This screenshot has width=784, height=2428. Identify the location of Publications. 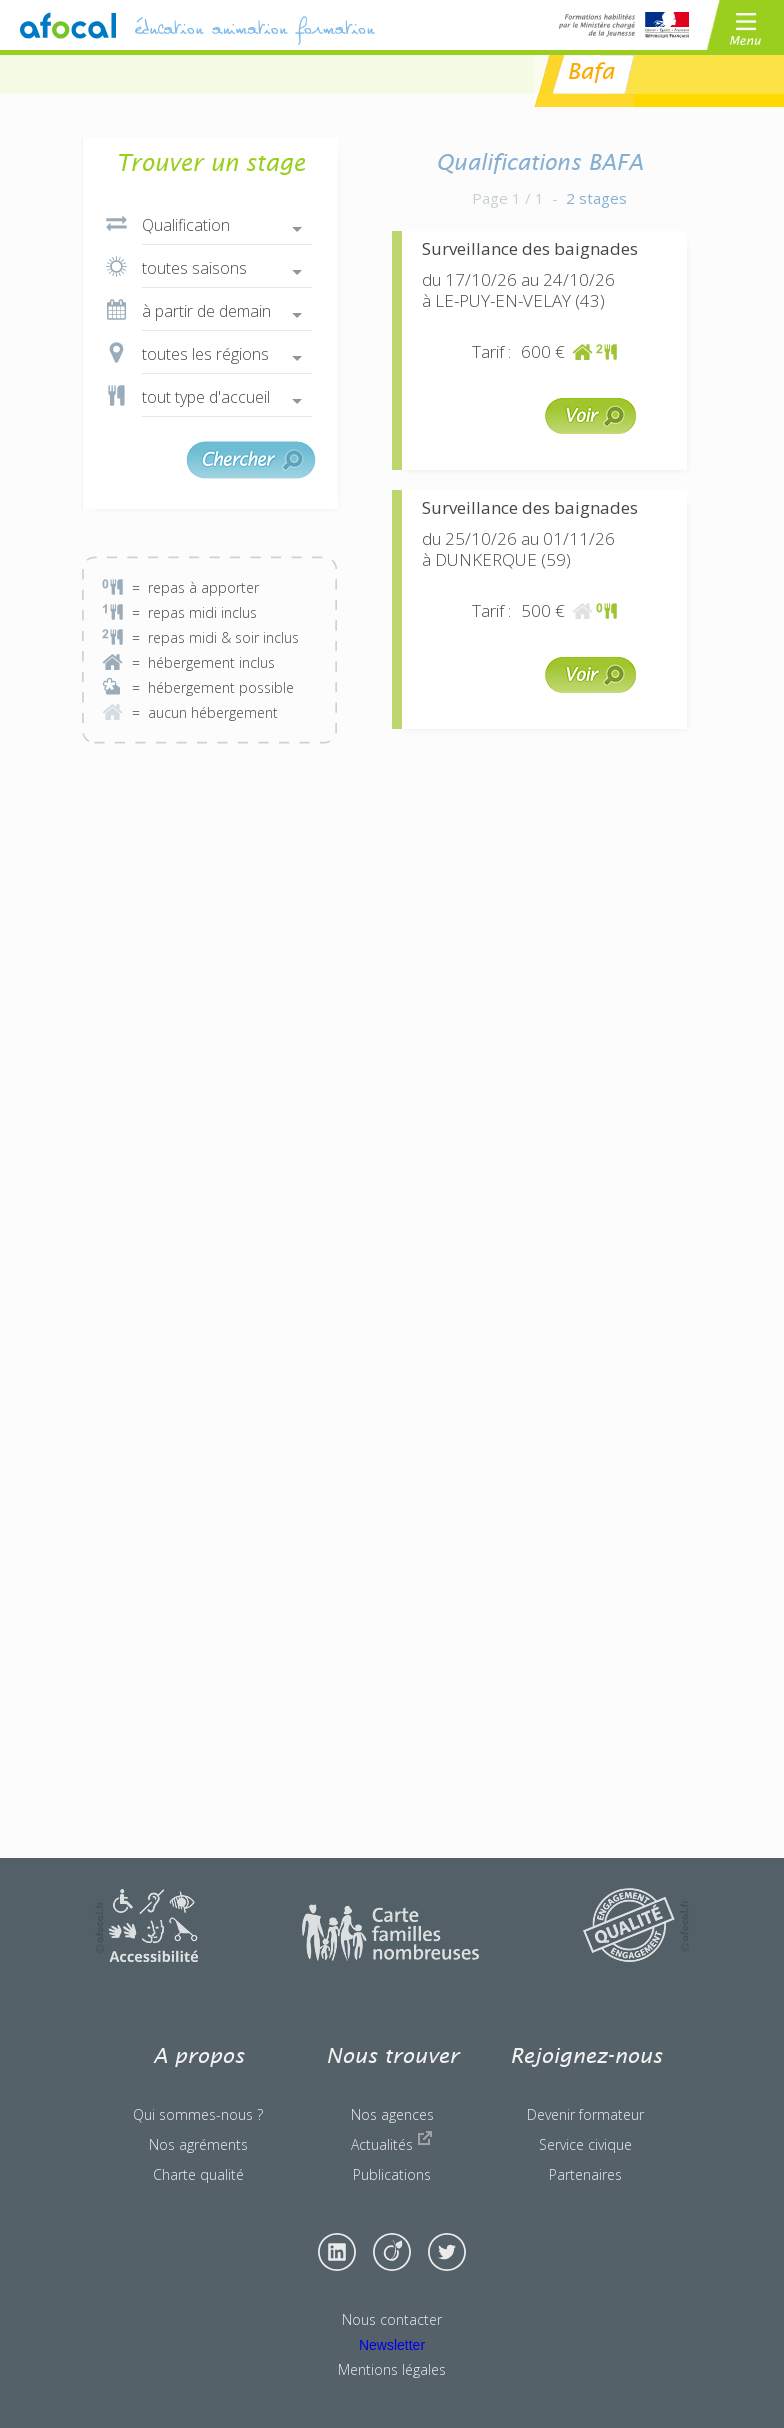
(392, 2174).